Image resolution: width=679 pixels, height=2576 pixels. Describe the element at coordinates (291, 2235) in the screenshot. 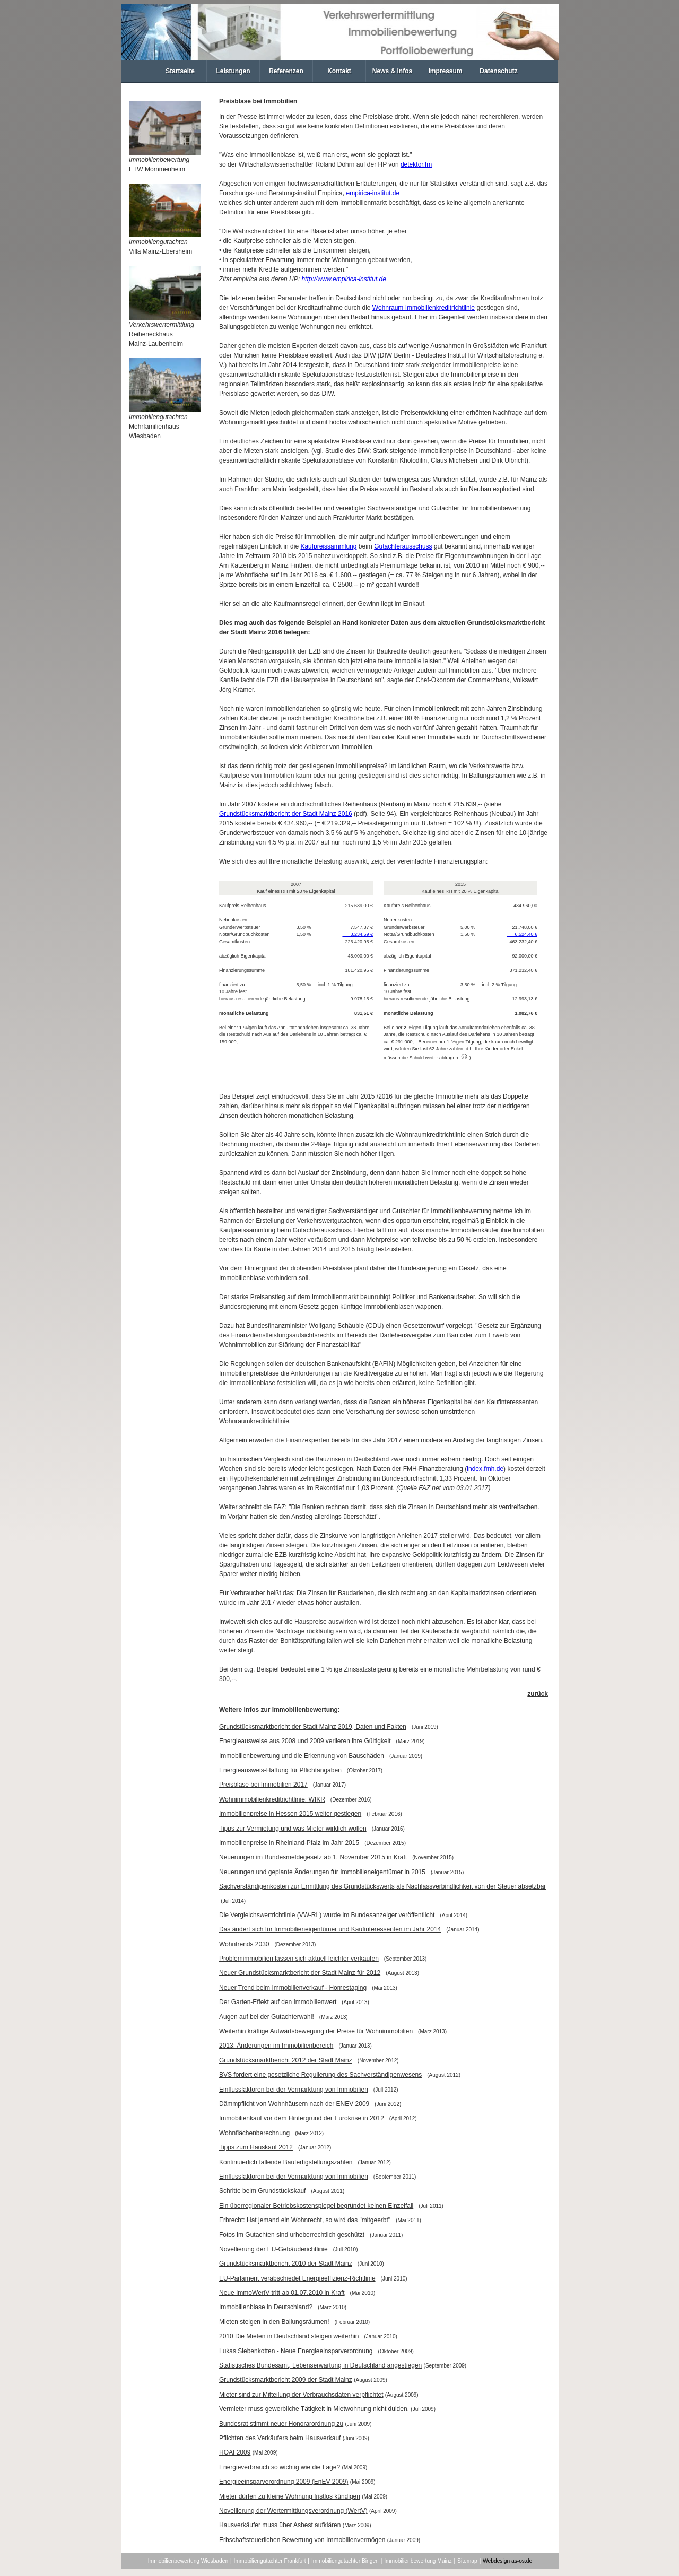

I see `Fotos im Gutachten sind urheberrechtlich geschützt` at that location.